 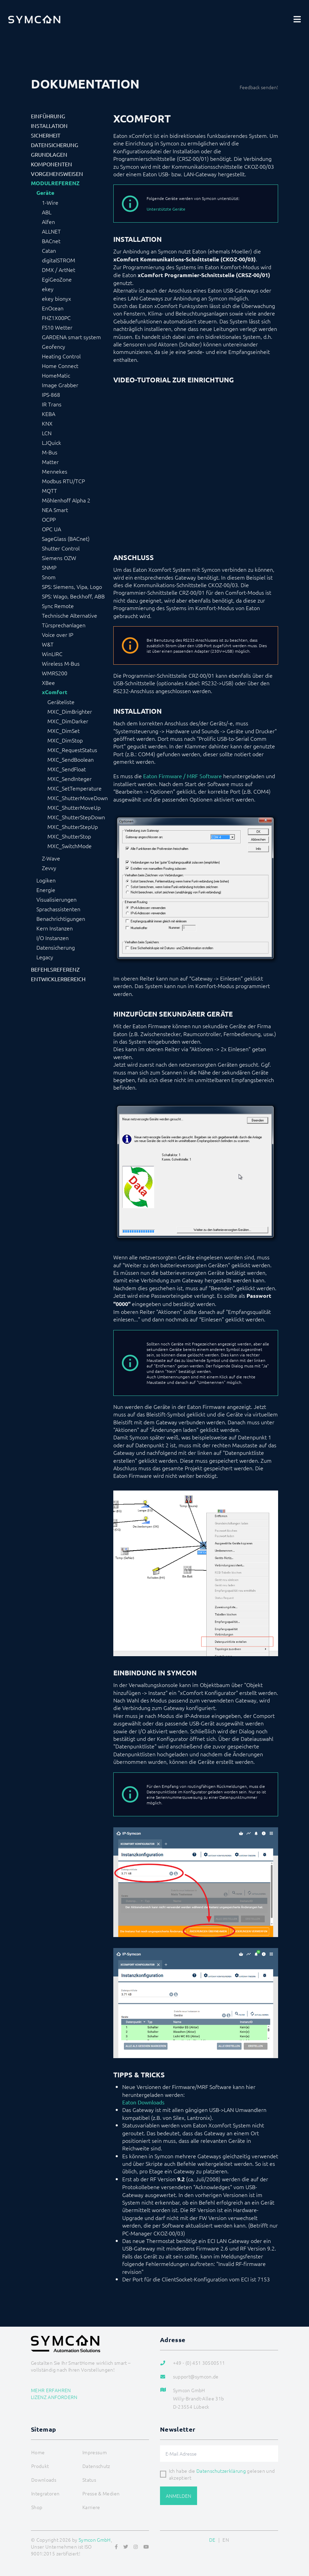 I want to click on W&T, so click(x=48, y=644).